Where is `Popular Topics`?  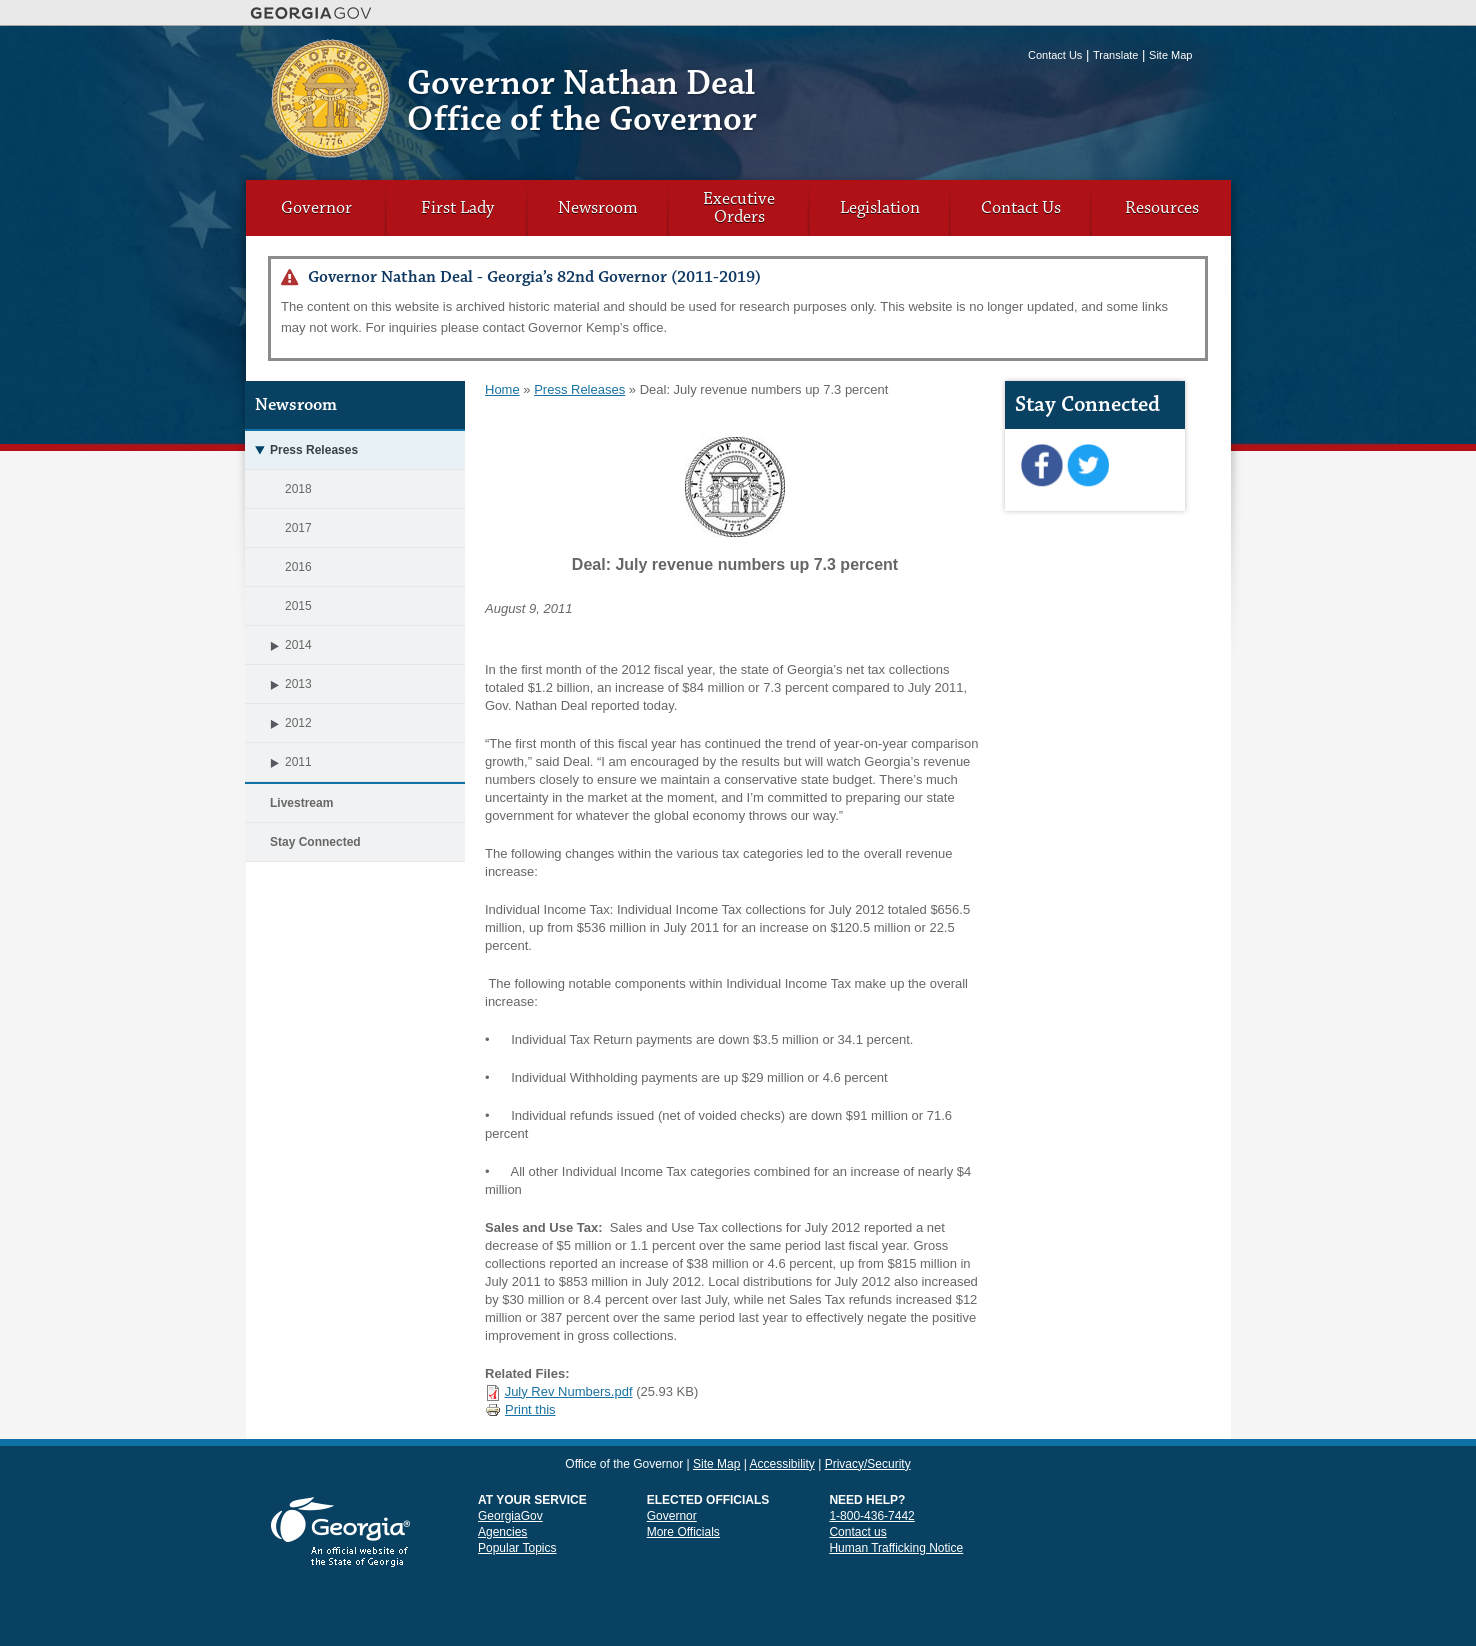
Popular Topics is located at coordinates (517, 1548).